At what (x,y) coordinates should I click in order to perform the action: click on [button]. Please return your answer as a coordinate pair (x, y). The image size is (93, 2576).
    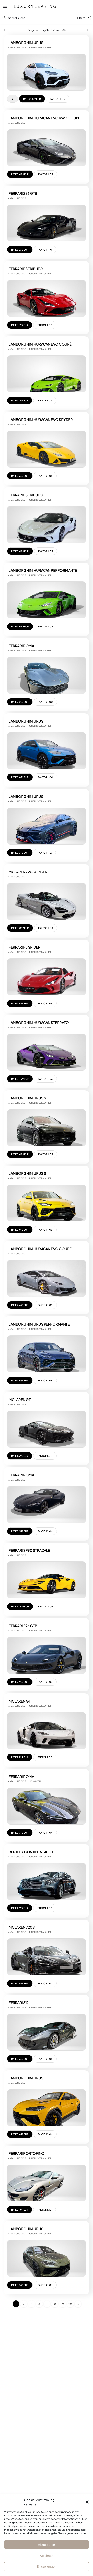
    Looking at the image, I should click on (87, 2502).